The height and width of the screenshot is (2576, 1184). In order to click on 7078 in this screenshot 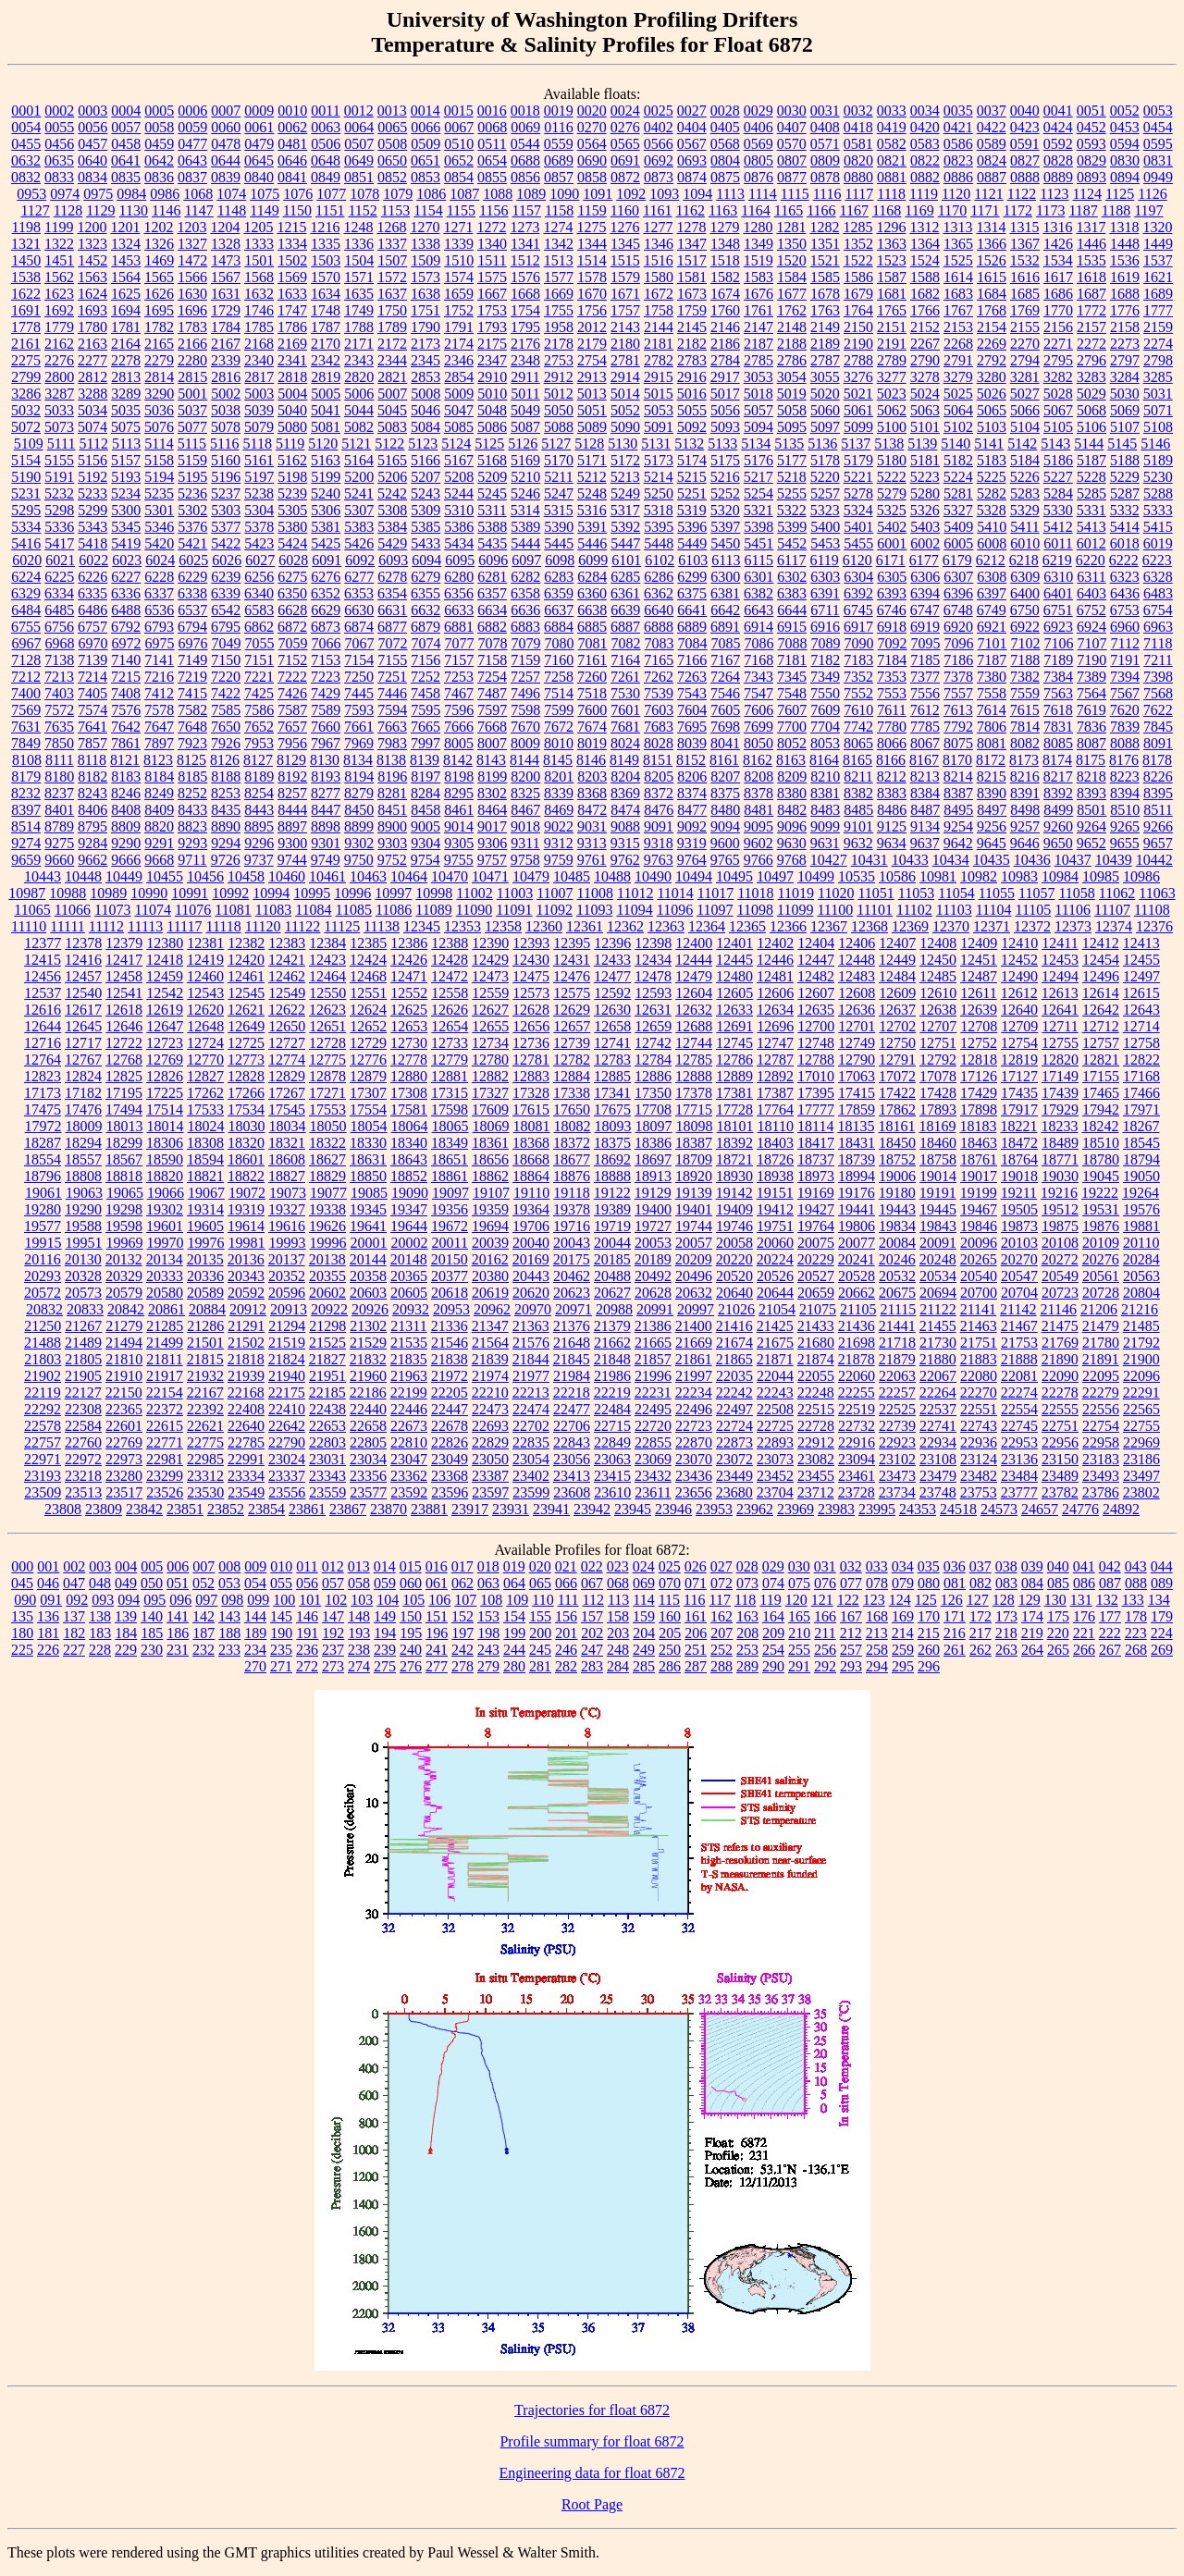, I will do `click(493, 643)`.